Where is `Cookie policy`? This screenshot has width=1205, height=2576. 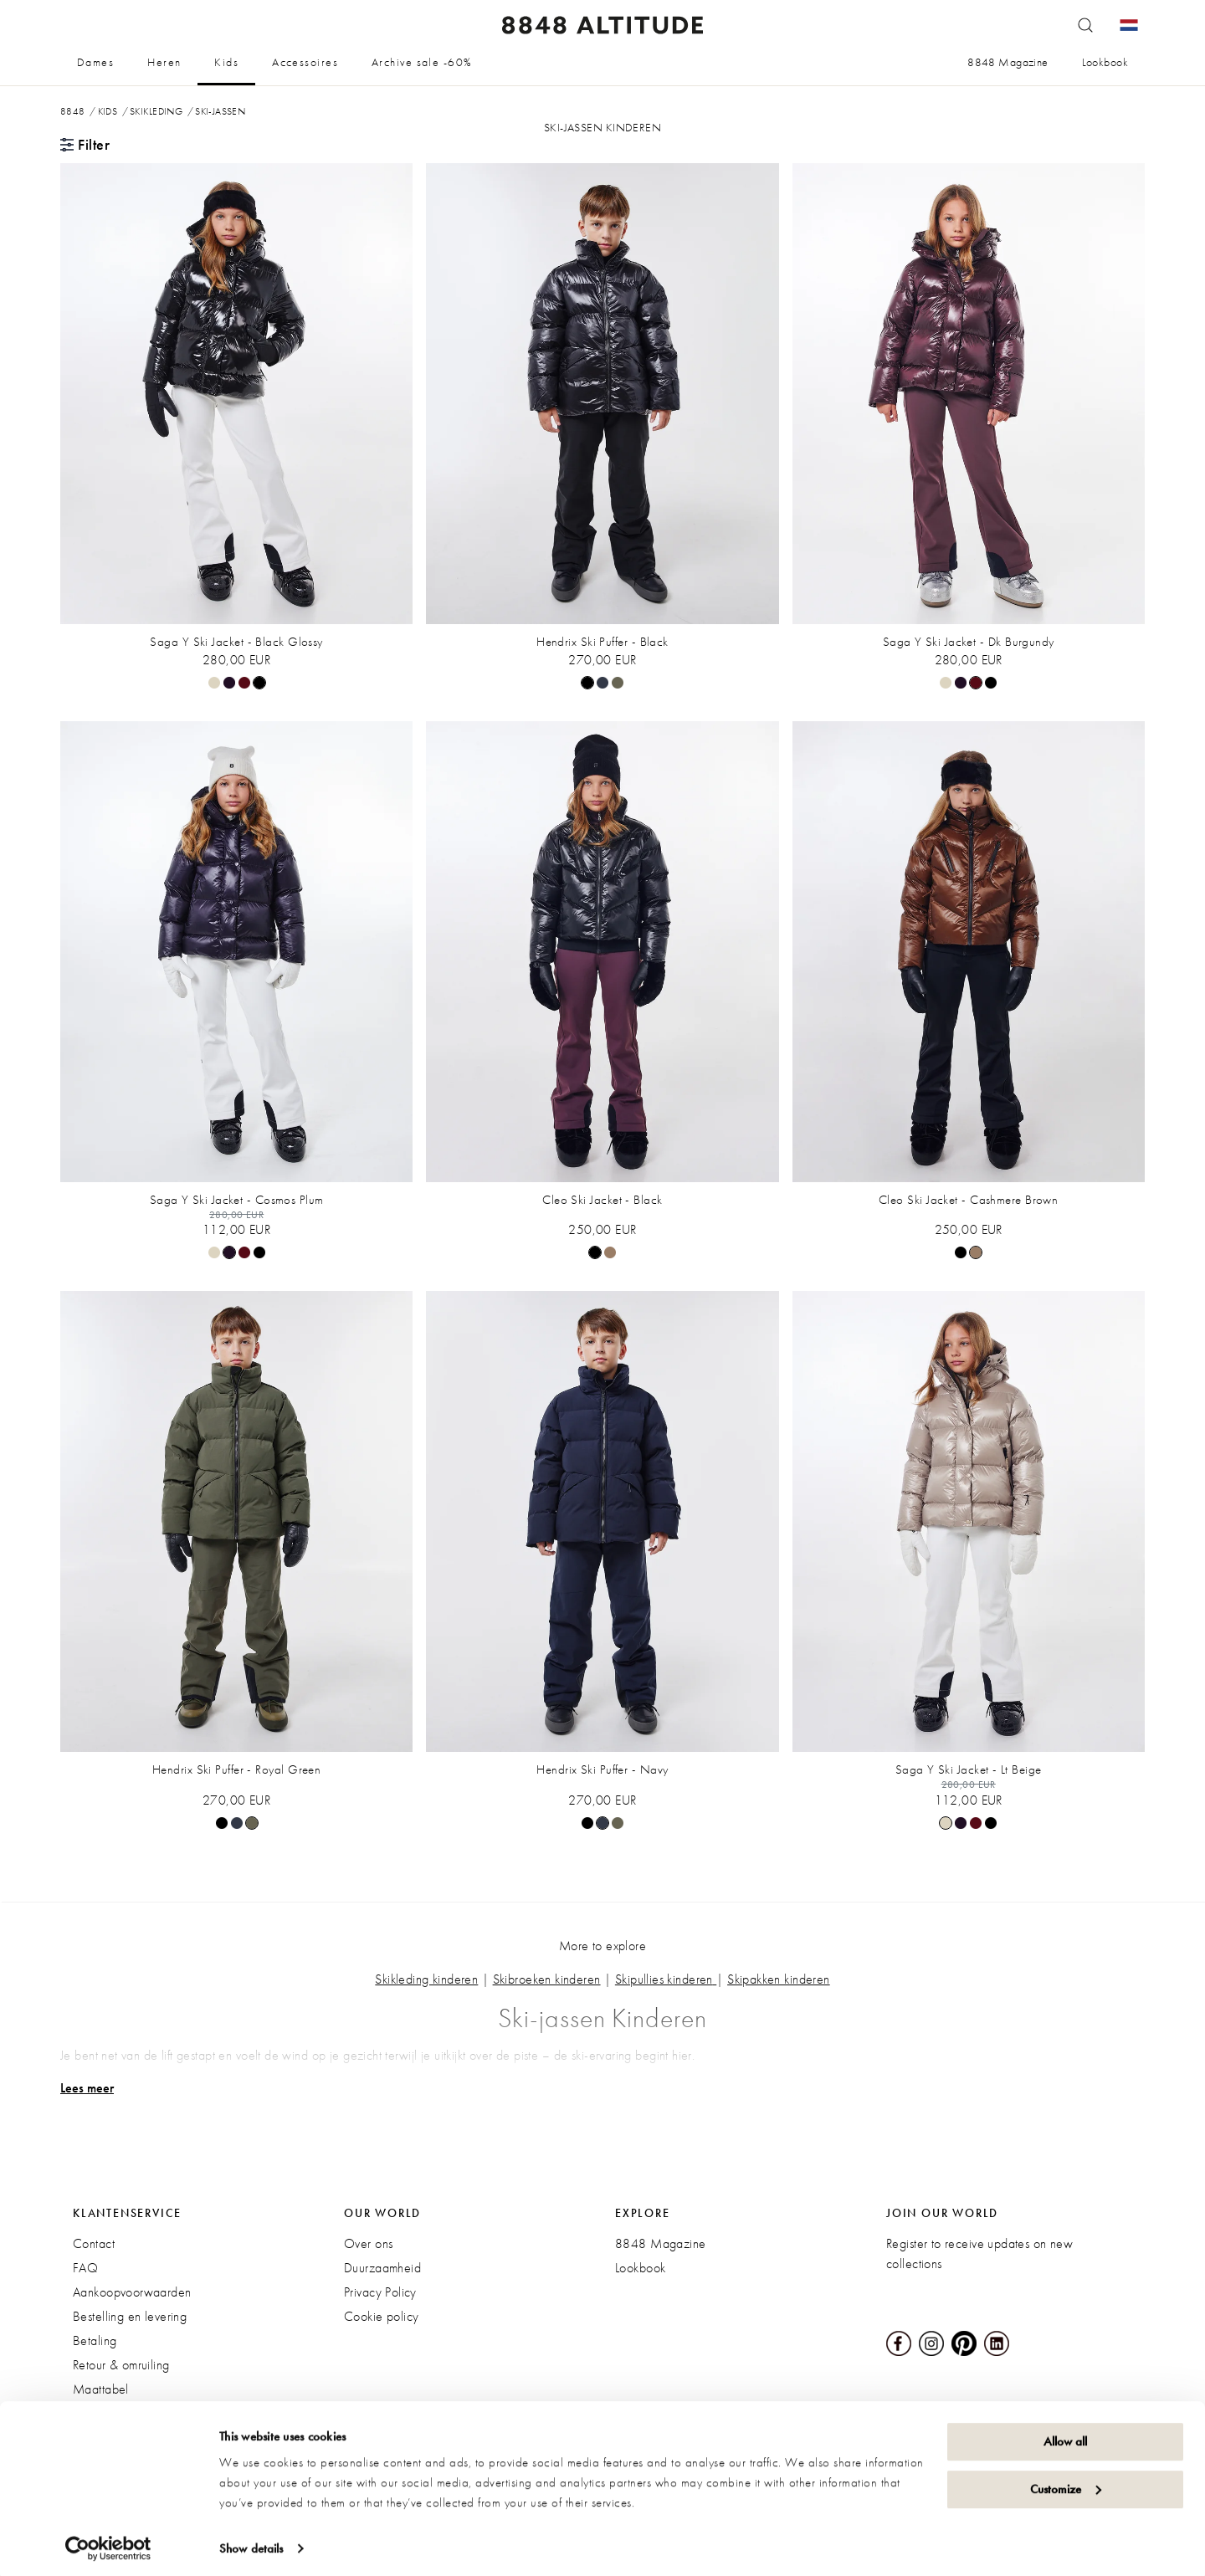 Cookie policy is located at coordinates (381, 2316).